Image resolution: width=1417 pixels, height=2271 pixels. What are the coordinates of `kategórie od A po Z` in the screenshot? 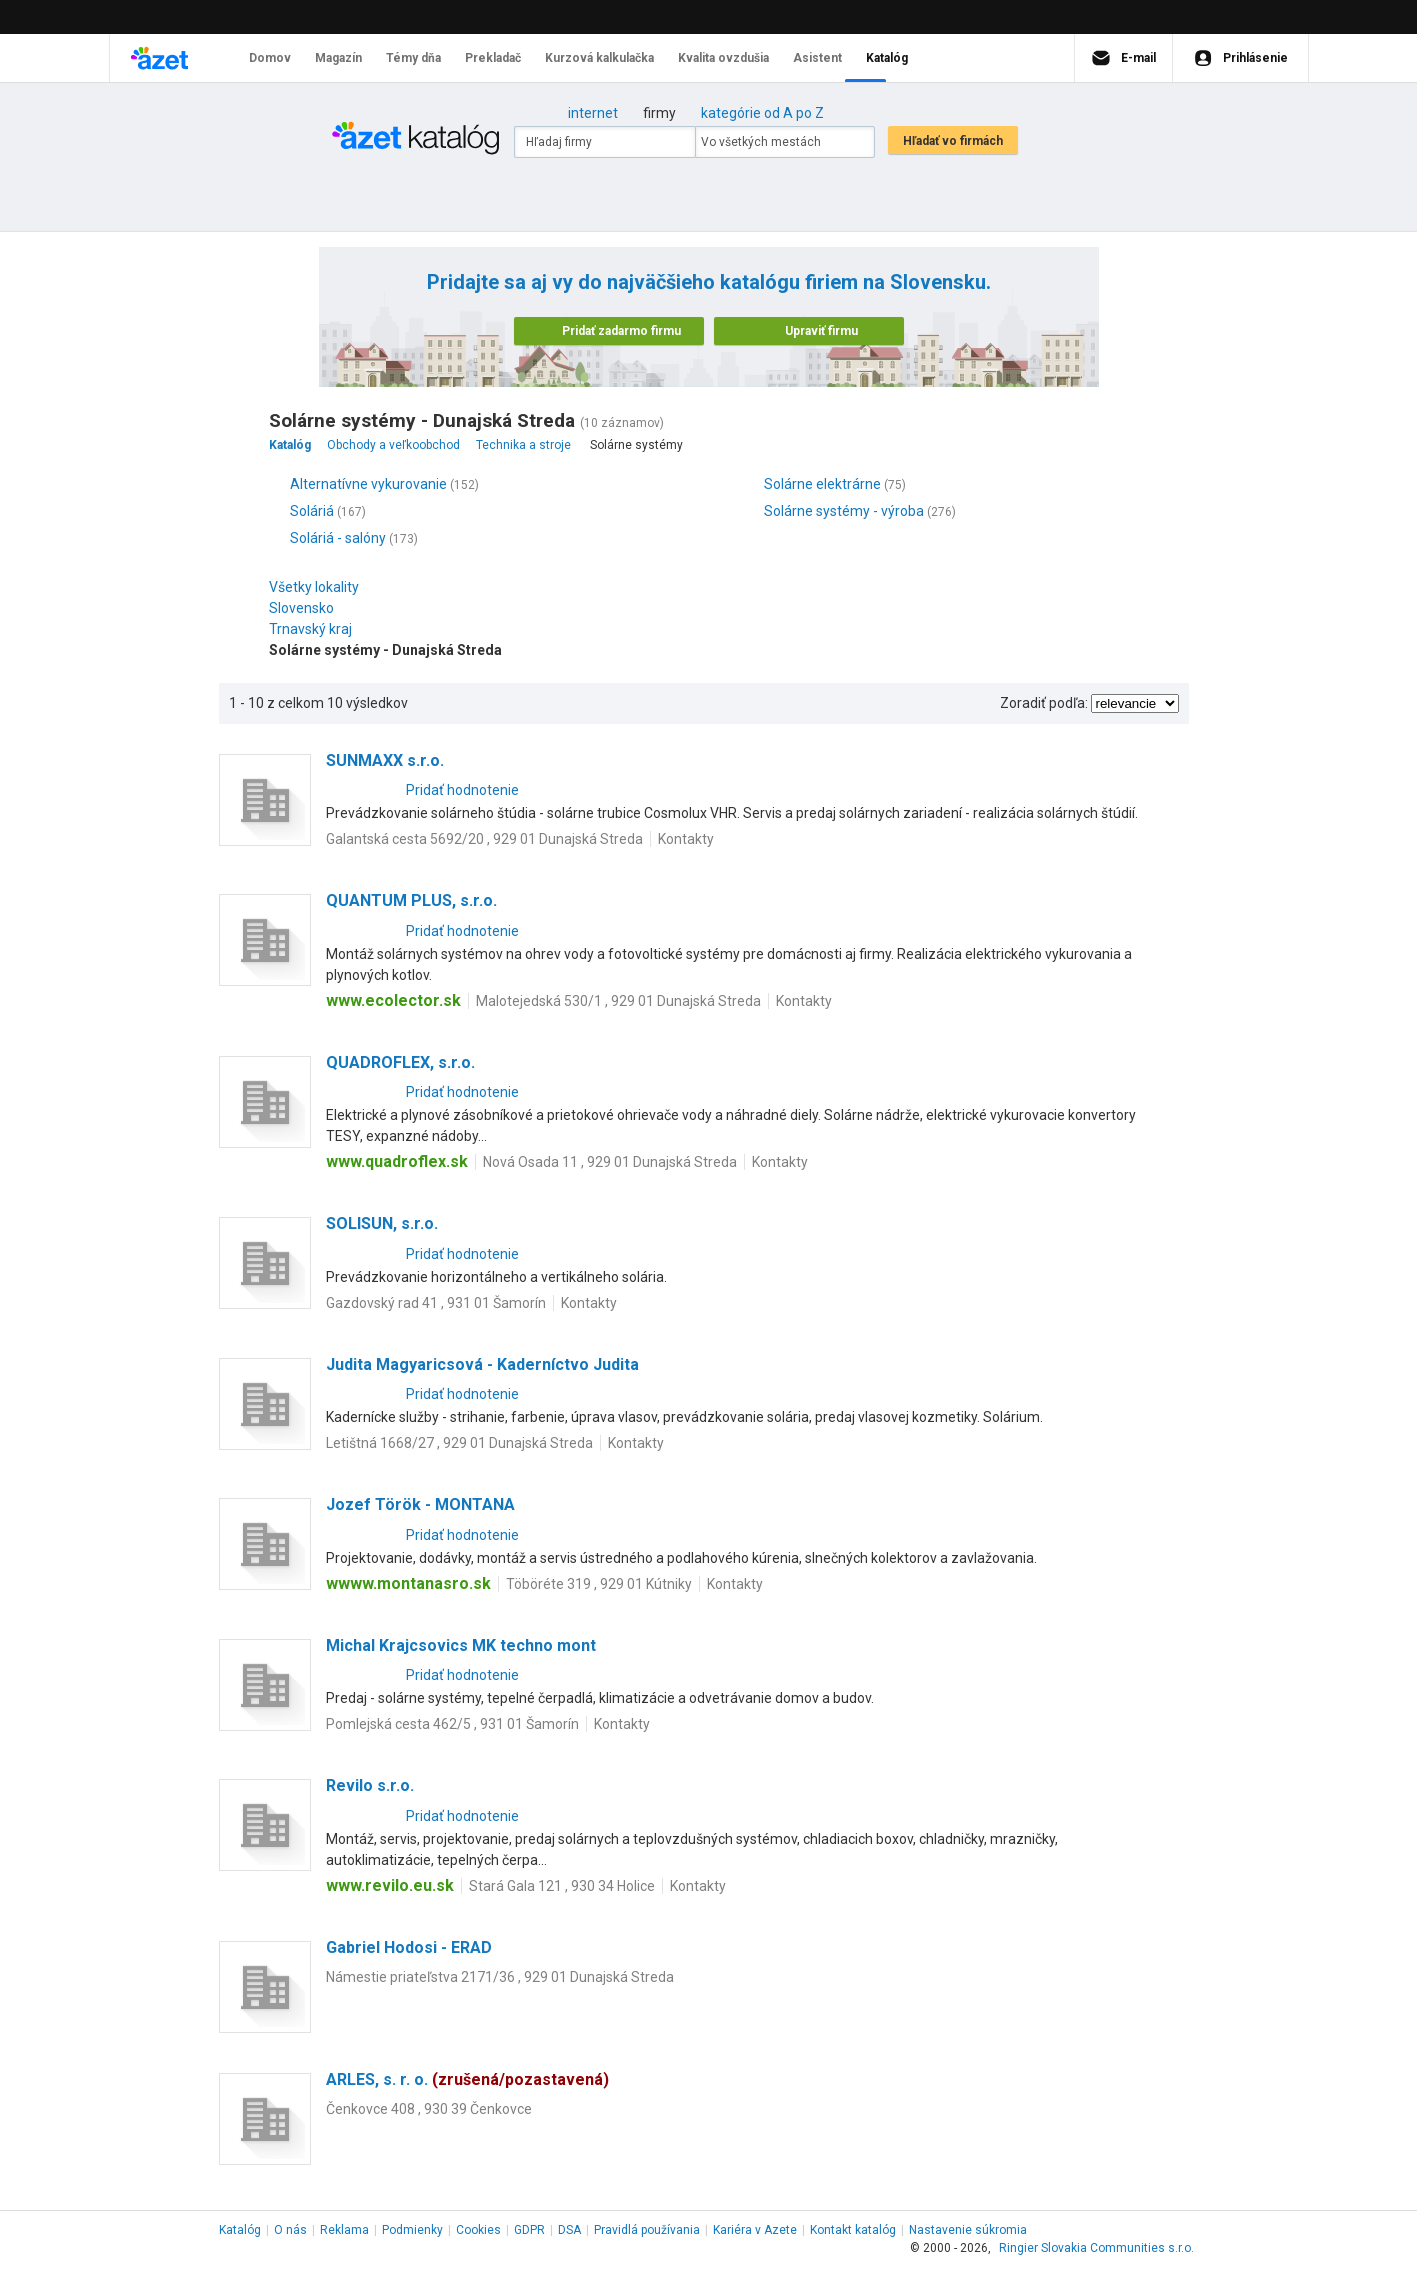 It's located at (762, 113).